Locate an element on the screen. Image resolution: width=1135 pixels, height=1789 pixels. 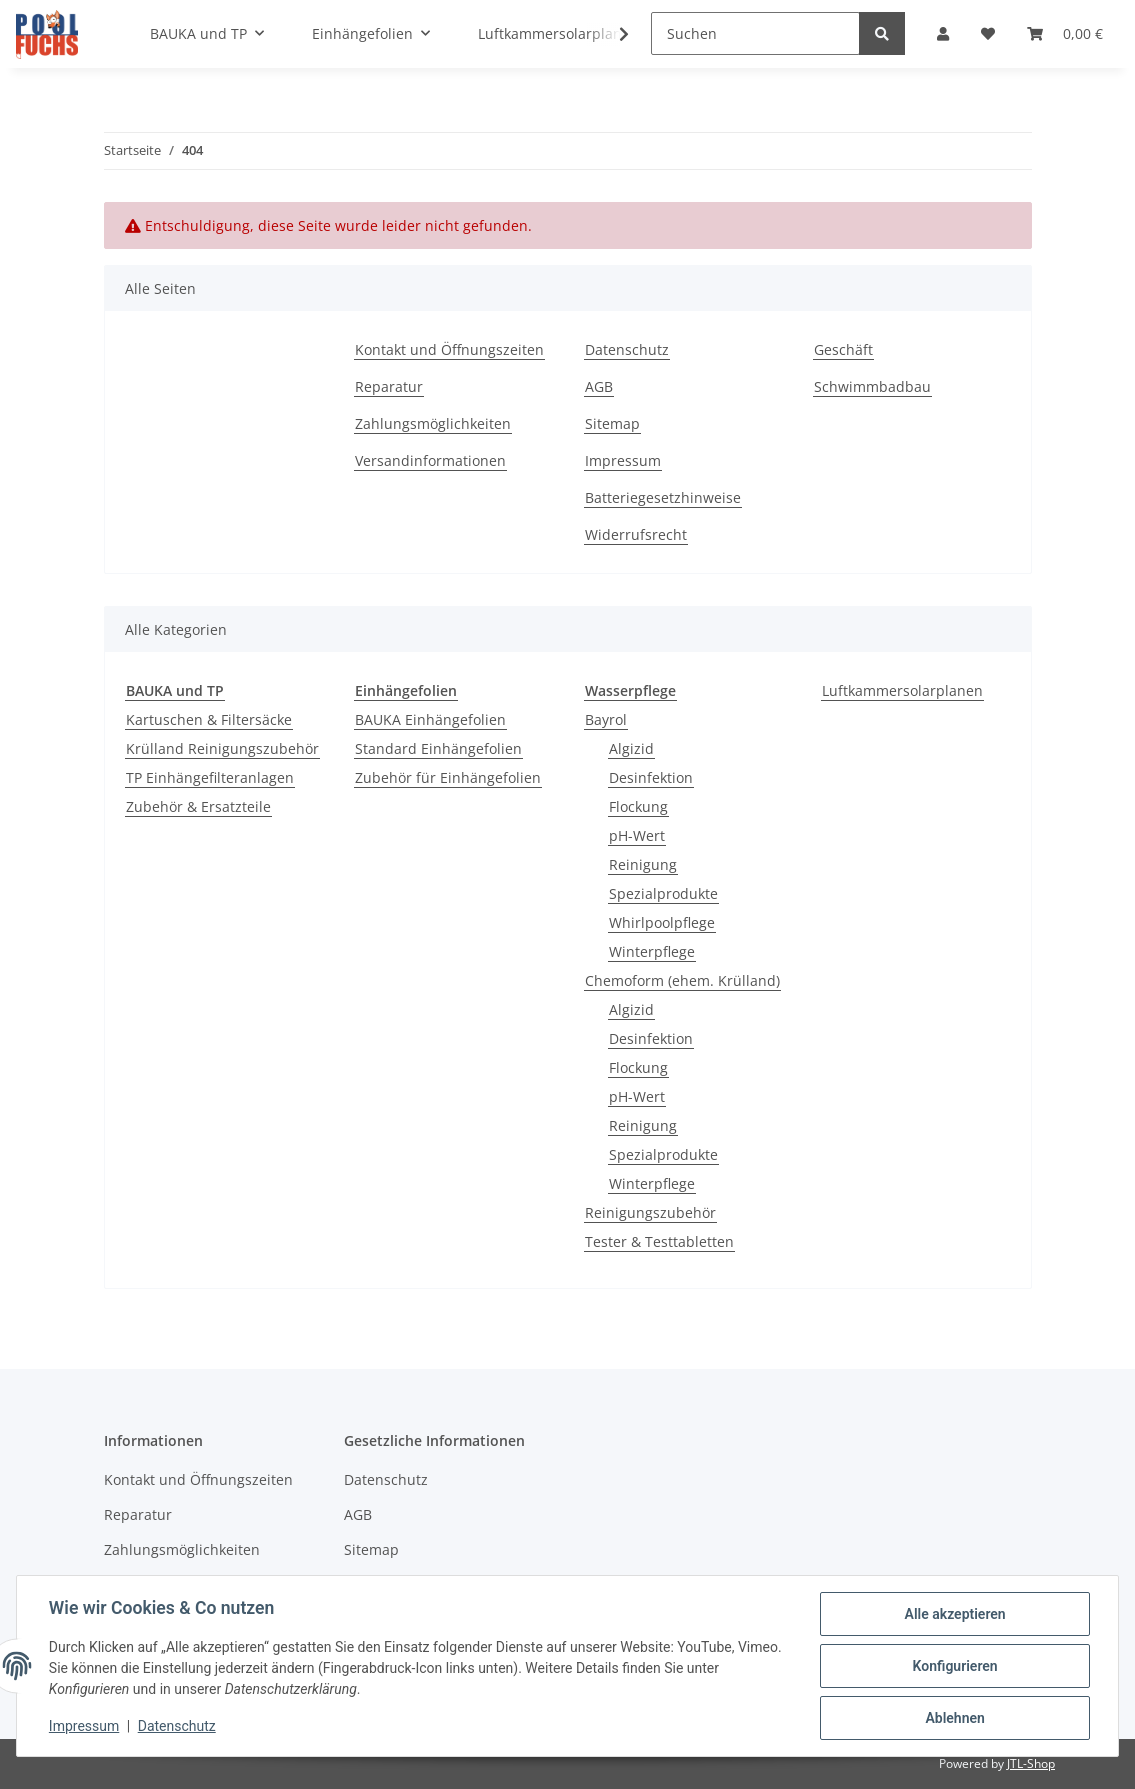
TP Einhängefilteranlagen is located at coordinates (210, 777).